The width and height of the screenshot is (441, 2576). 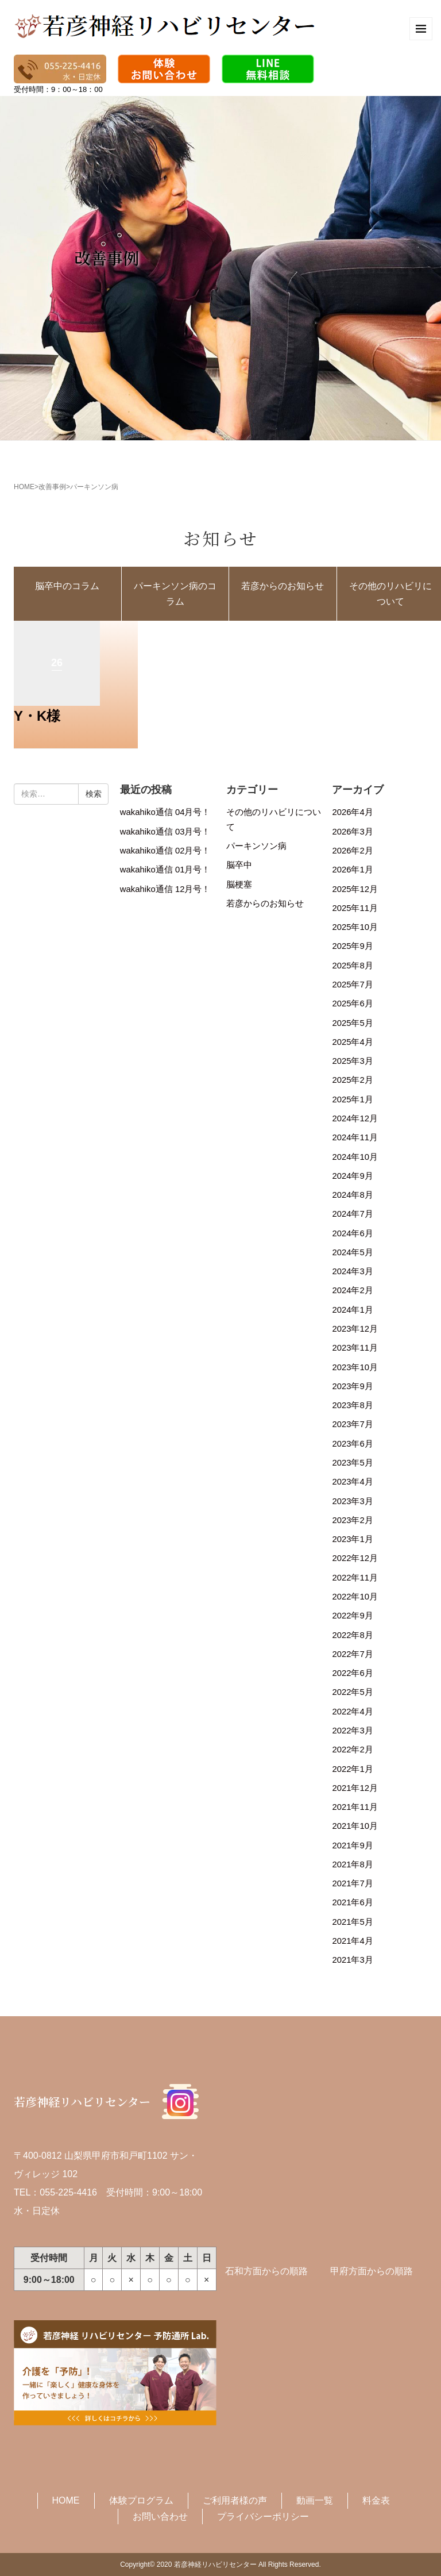 What do you see at coordinates (355, 1118) in the screenshot?
I see `2024年12月` at bounding box center [355, 1118].